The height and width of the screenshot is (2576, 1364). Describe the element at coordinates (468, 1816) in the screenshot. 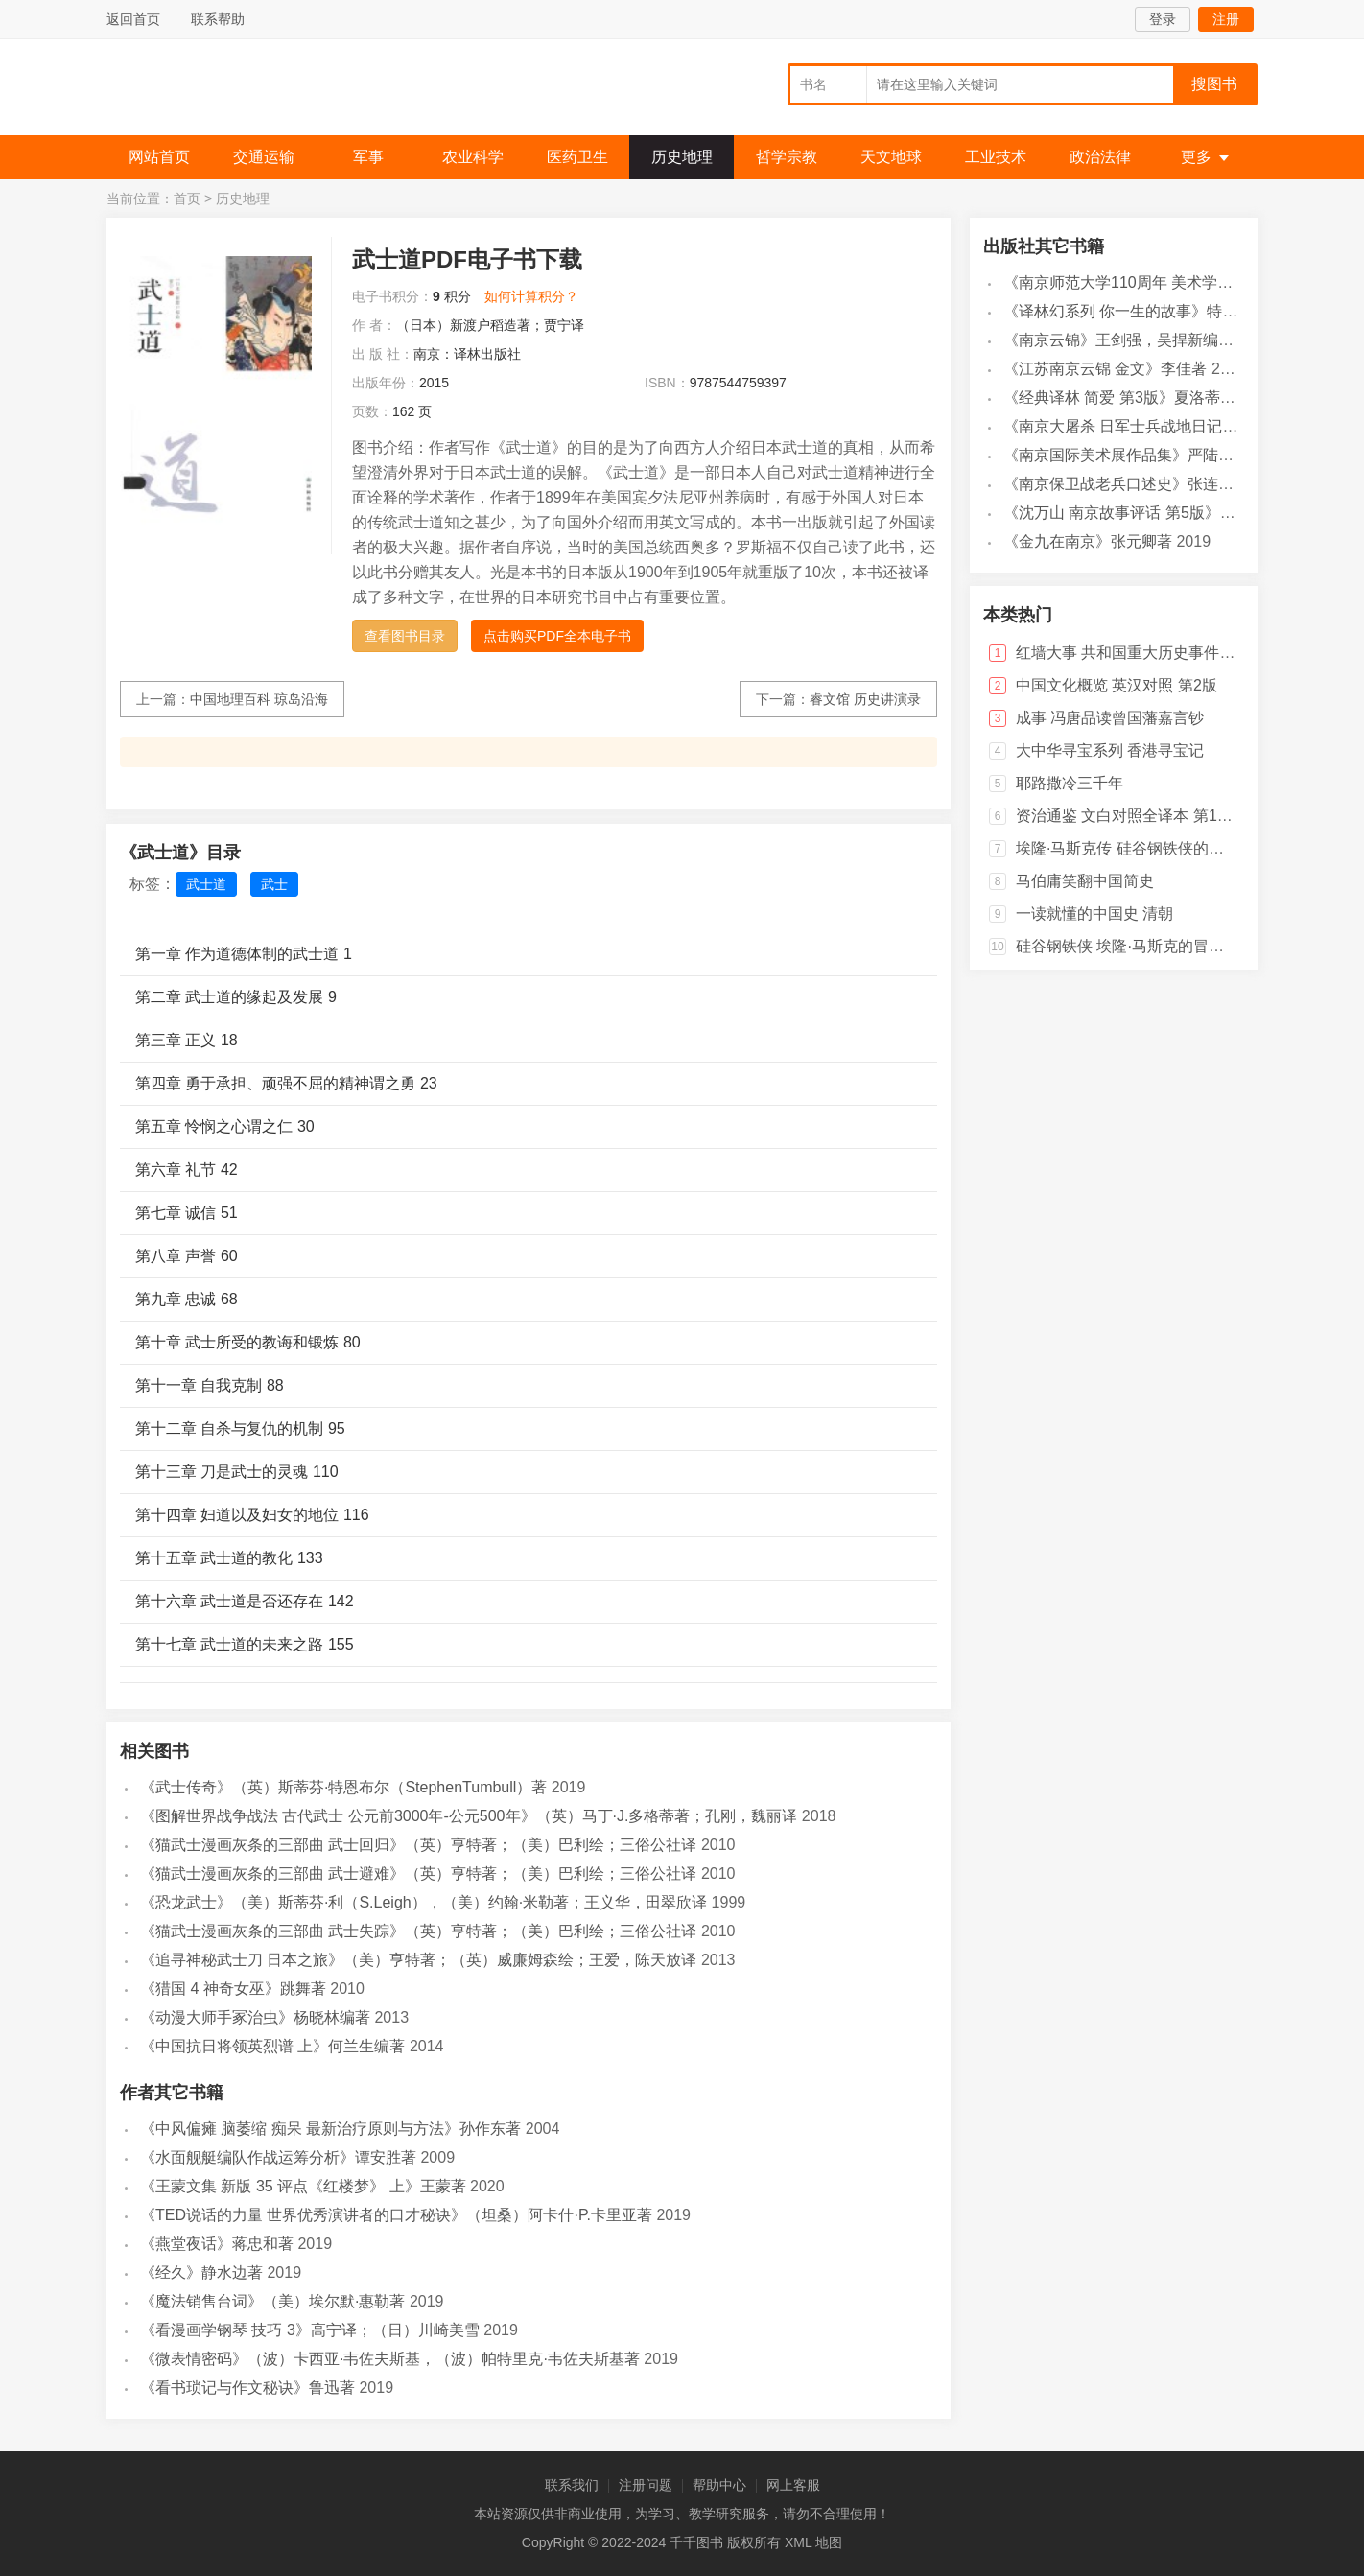

I see `《图解世界战争战法 古代武士 公元前3000年-公元500年》（英）马丁·J.多格蒂著；孔刚，魏丽译` at that location.